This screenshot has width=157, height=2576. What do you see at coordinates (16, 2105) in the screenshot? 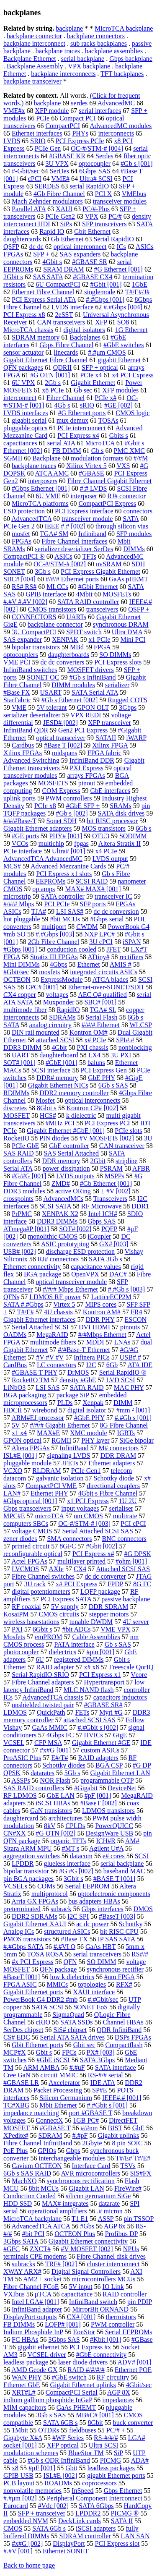
I see `TC#XBG` at bounding box center [16, 2105].